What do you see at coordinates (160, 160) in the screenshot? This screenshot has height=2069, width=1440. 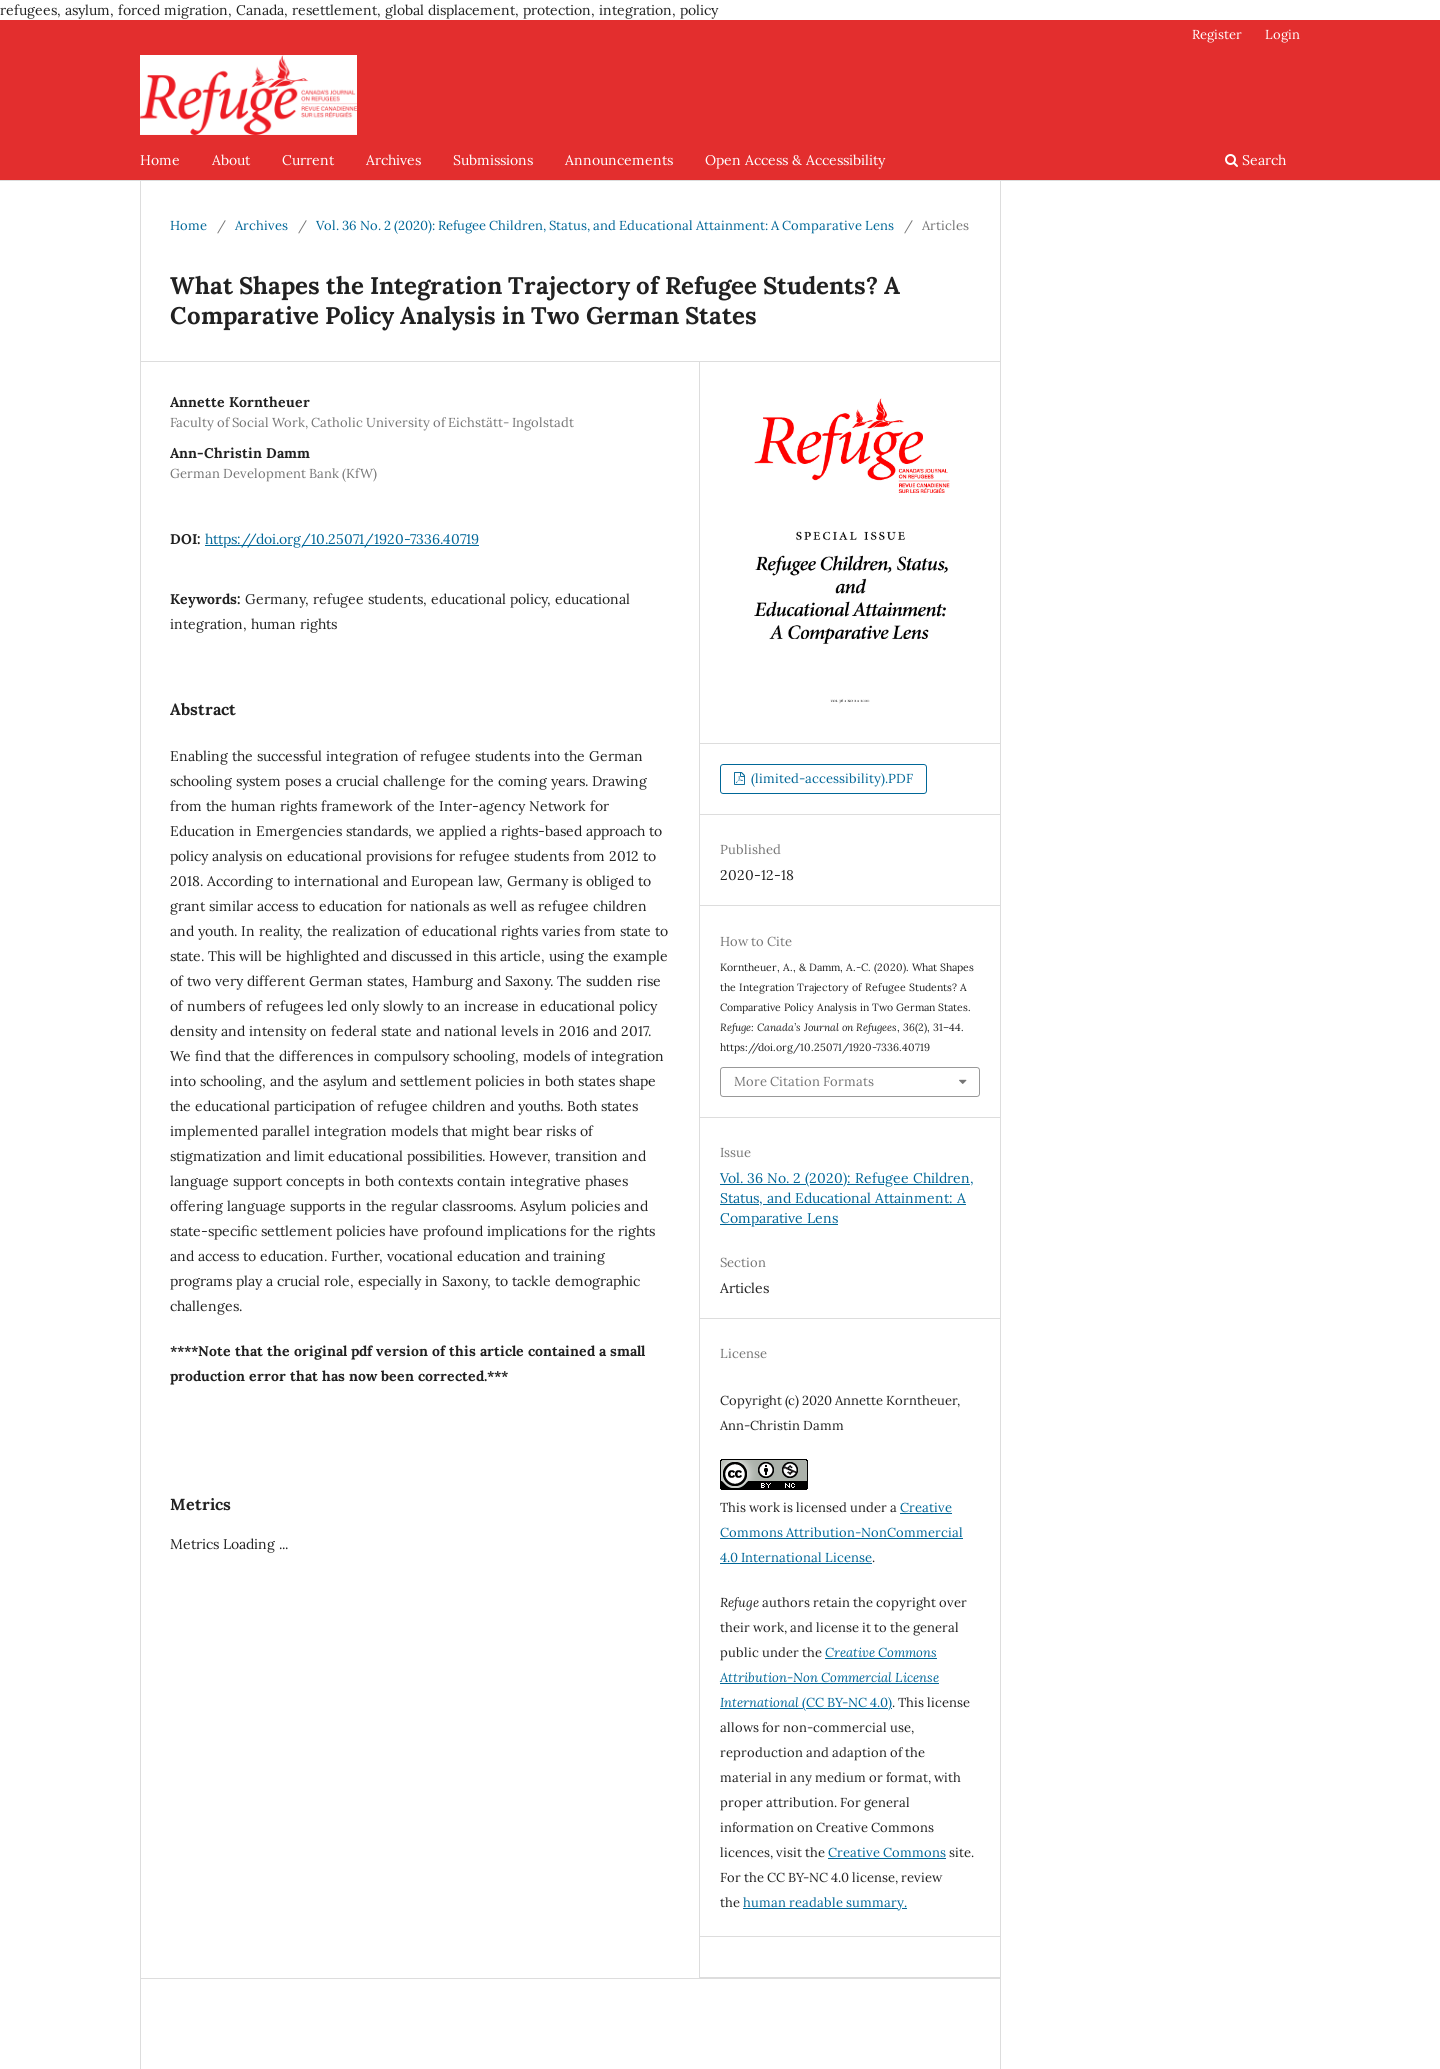 I see `Home` at bounding box center [160, 160].